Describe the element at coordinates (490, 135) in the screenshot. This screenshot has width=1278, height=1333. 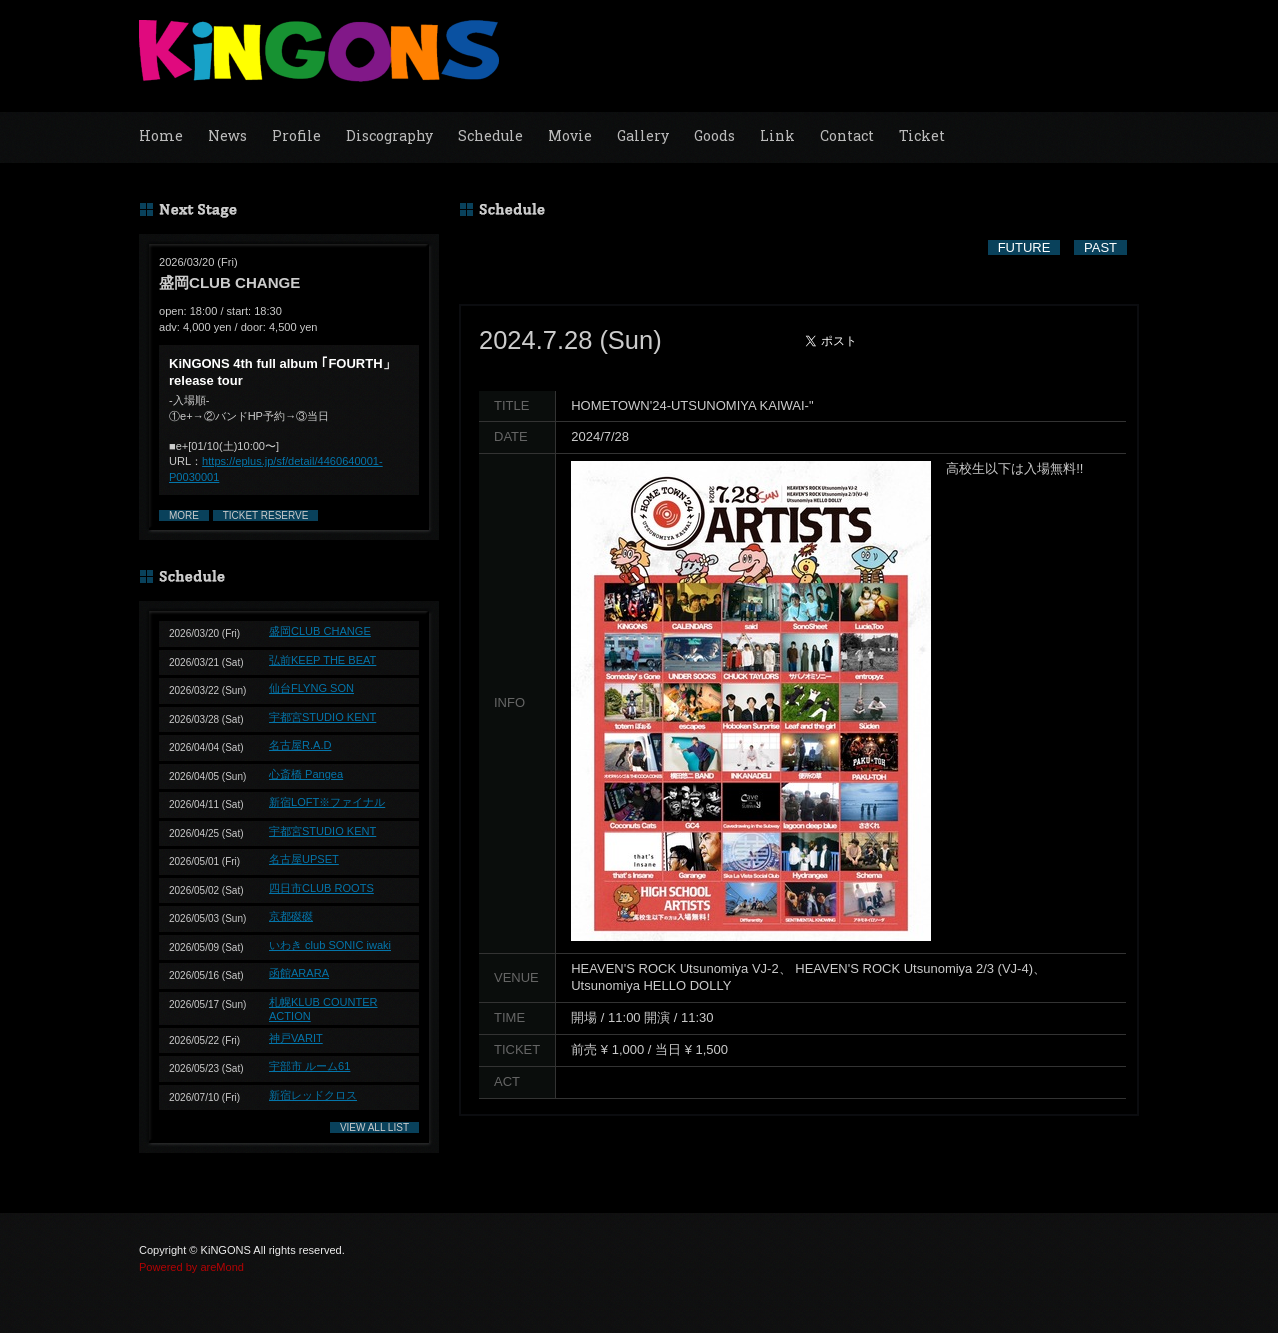
I see `Schedule` at that location.